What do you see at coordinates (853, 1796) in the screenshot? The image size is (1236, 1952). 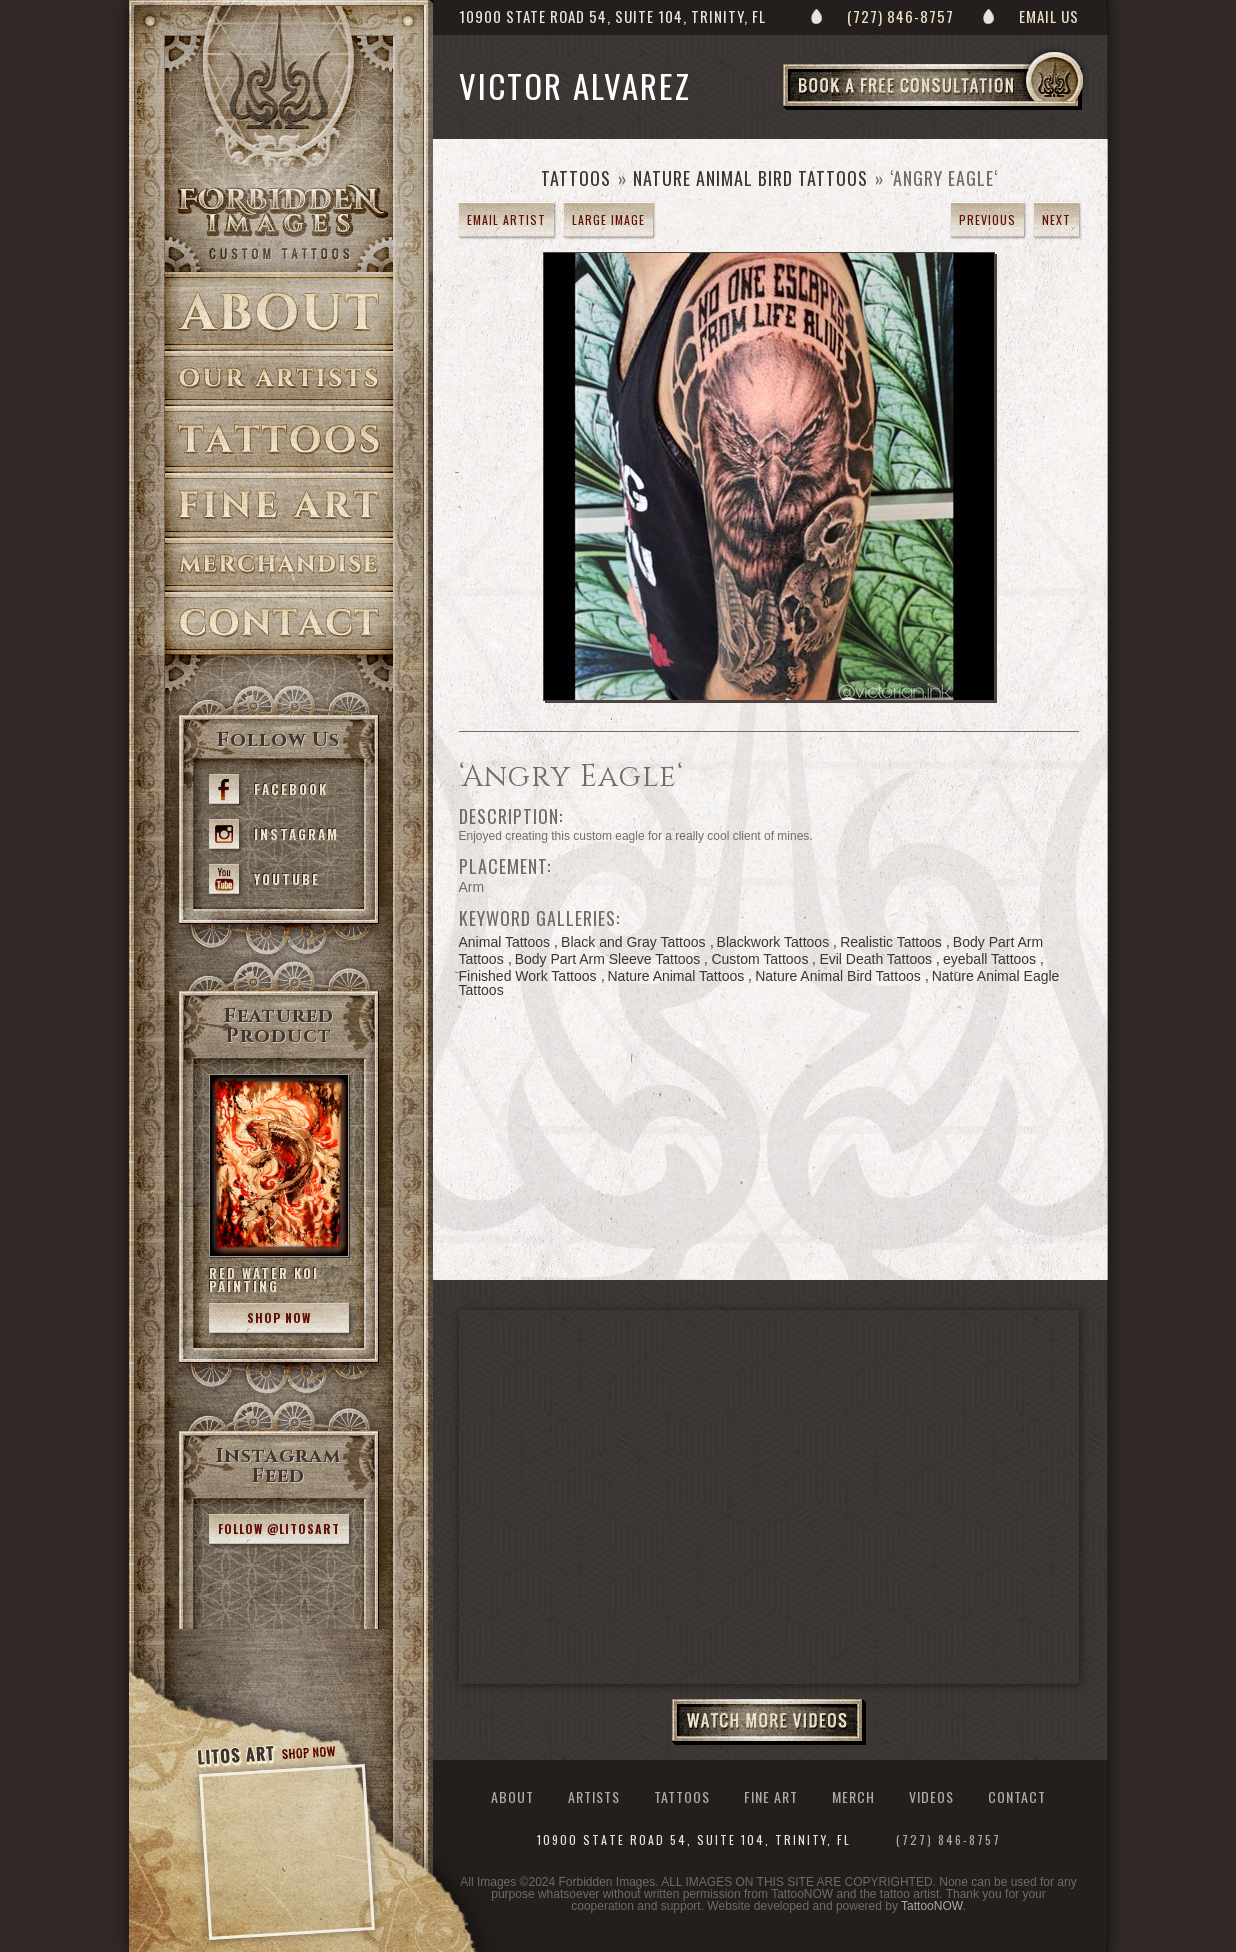 I see `Merch` at bounding box center [853, 1796].